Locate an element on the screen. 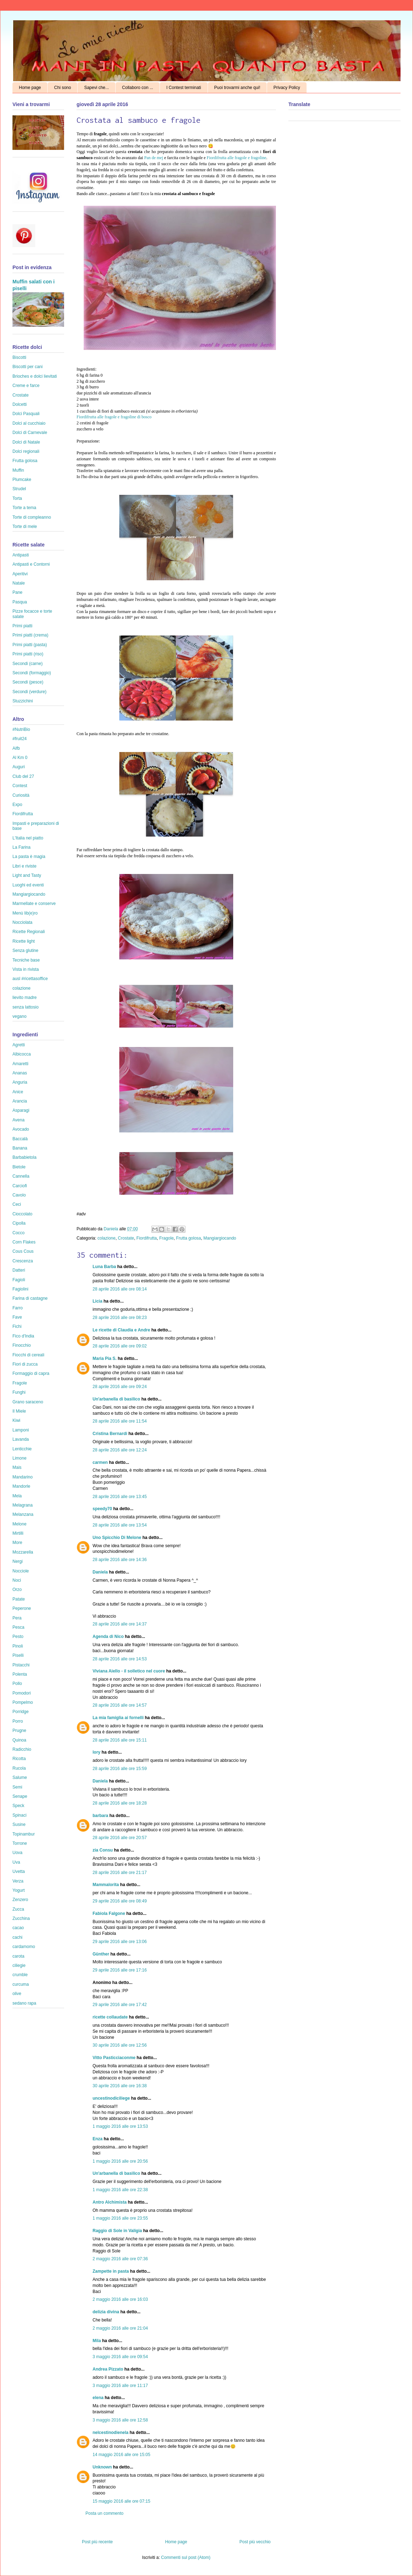 This screenshot has width=413, height=2576. Ricette light is located at coordinates (23, 941).